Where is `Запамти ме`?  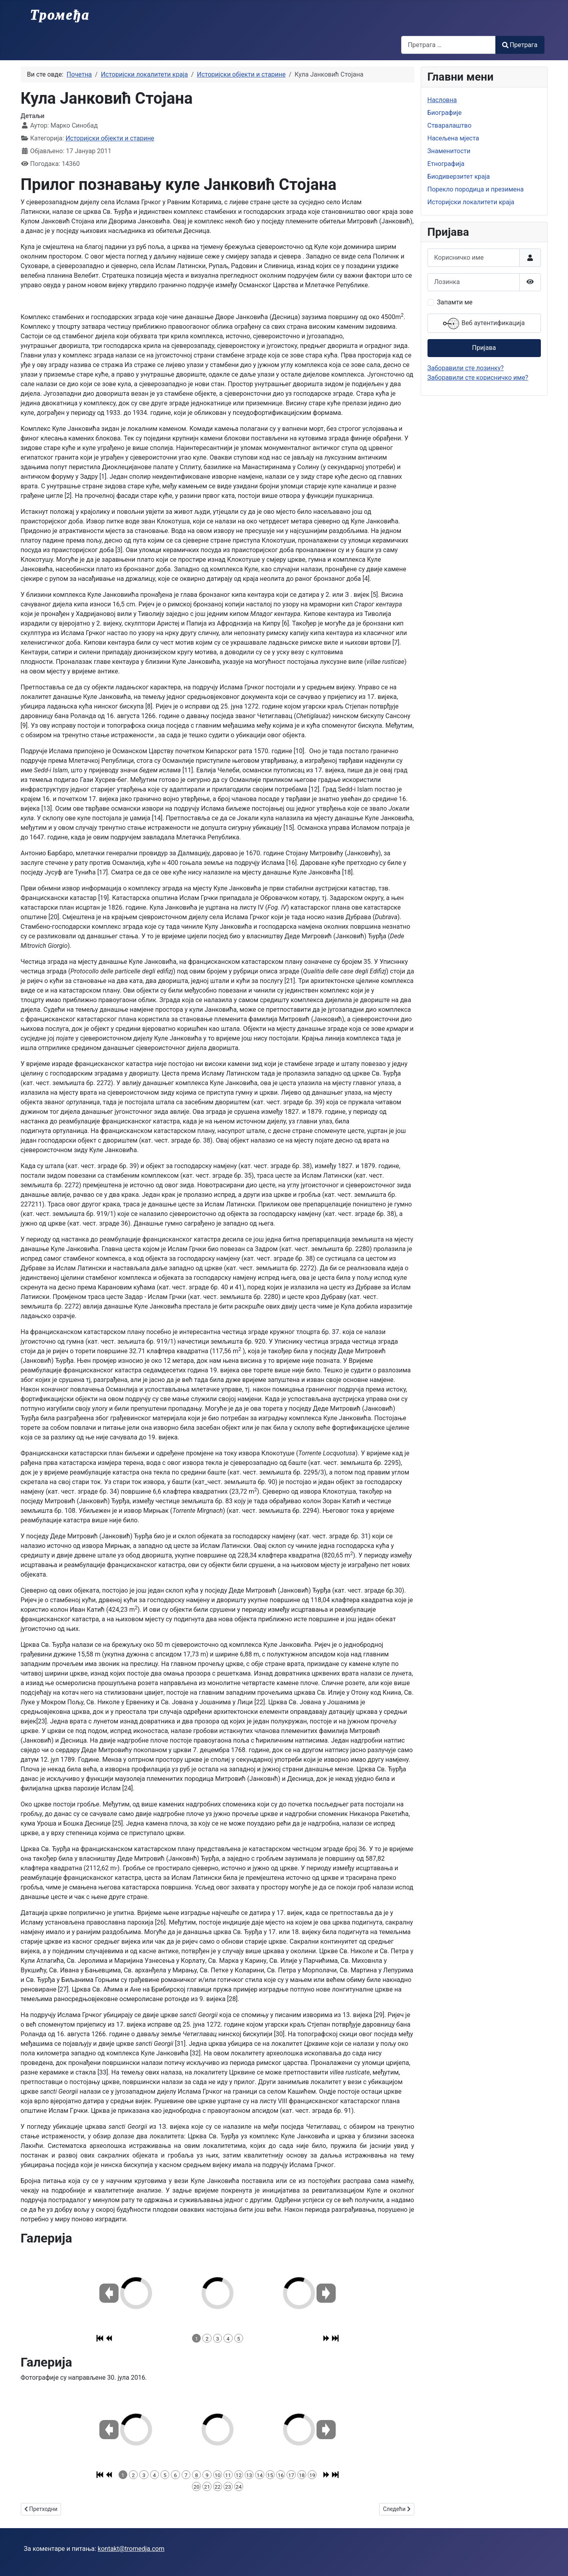 Запамти ме is located at coordinates (455, 302).